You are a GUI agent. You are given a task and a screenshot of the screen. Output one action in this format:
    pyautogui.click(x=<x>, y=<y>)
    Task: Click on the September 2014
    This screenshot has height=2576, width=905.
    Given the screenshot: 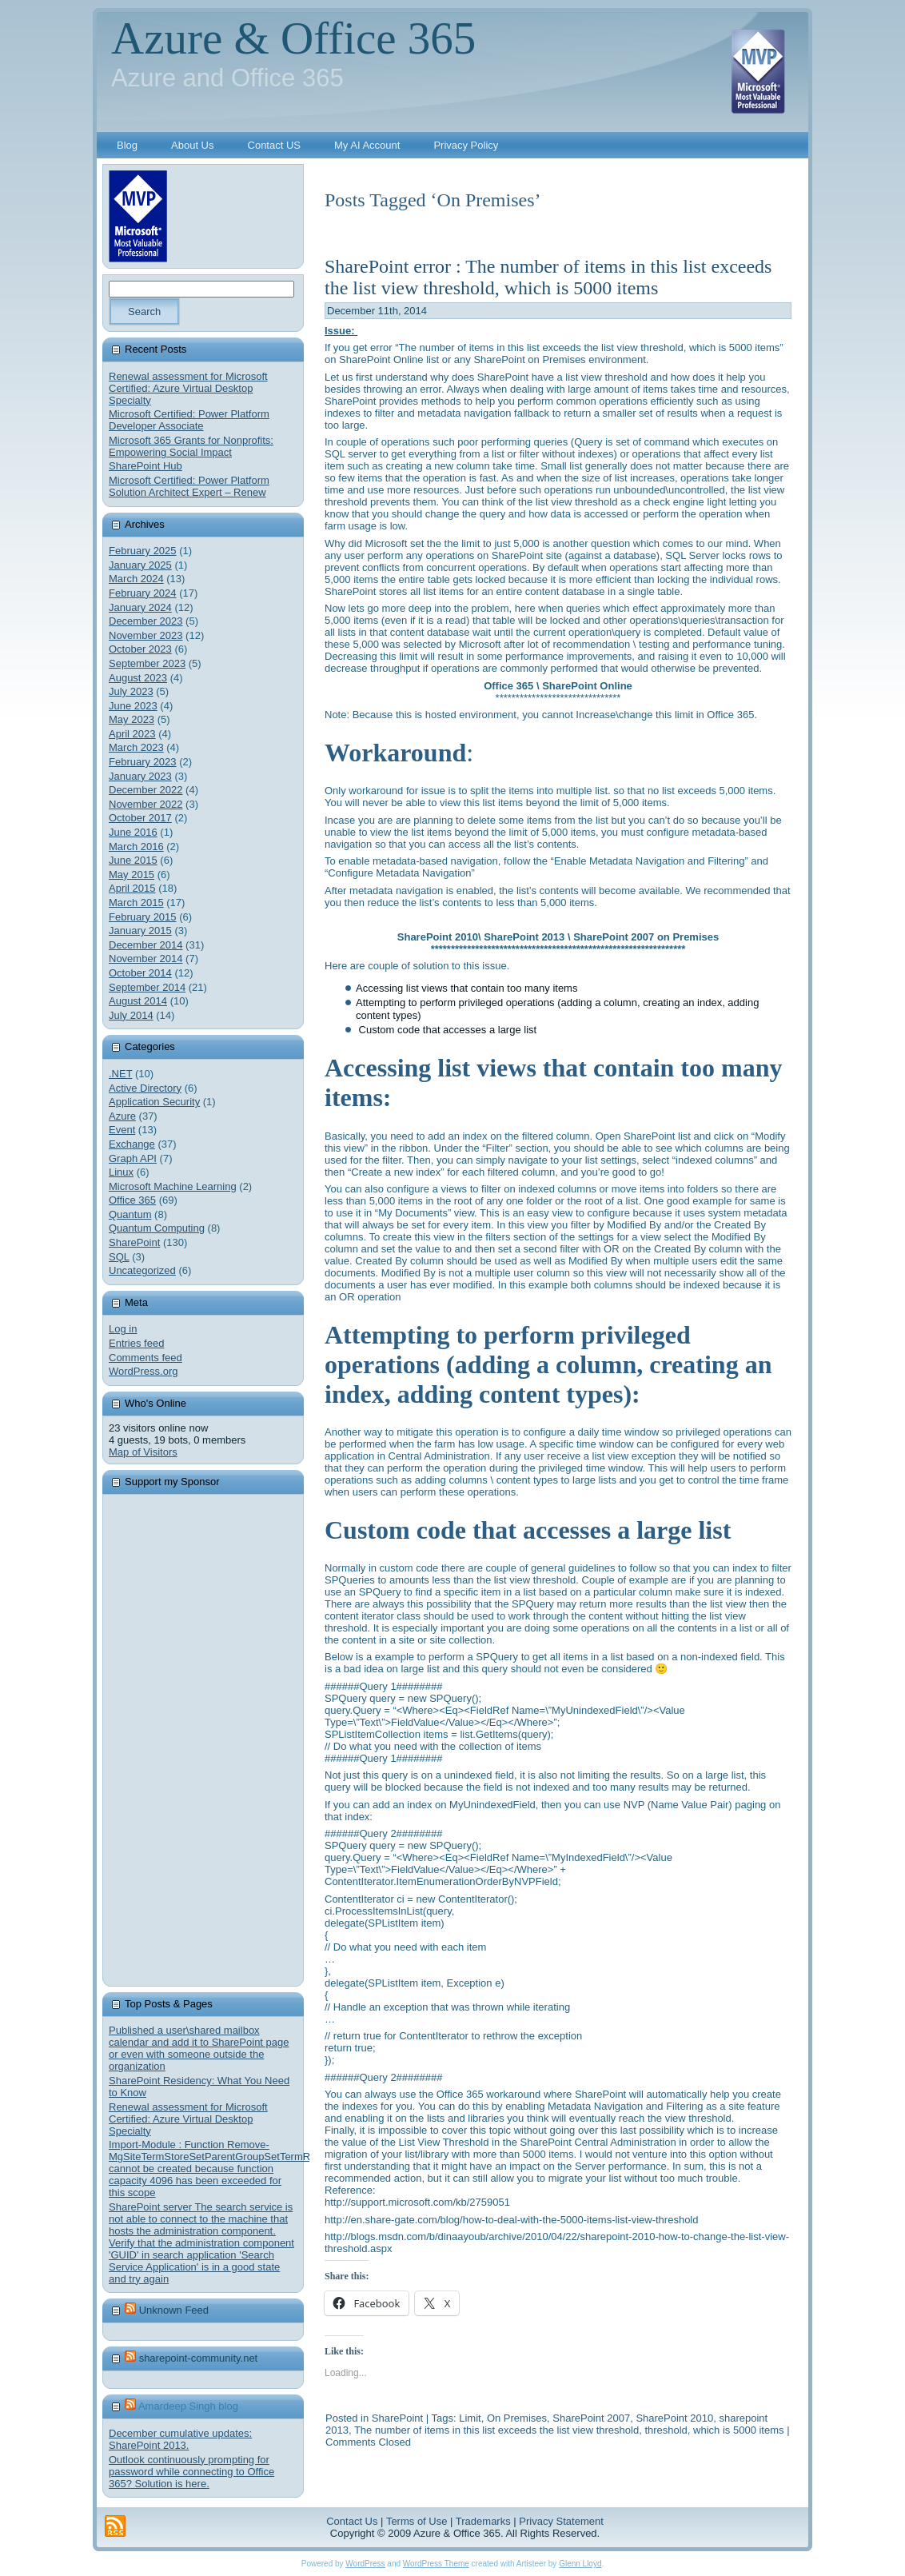 What is the action you would take?
    pyautogui.click(x=147, y=987)
    